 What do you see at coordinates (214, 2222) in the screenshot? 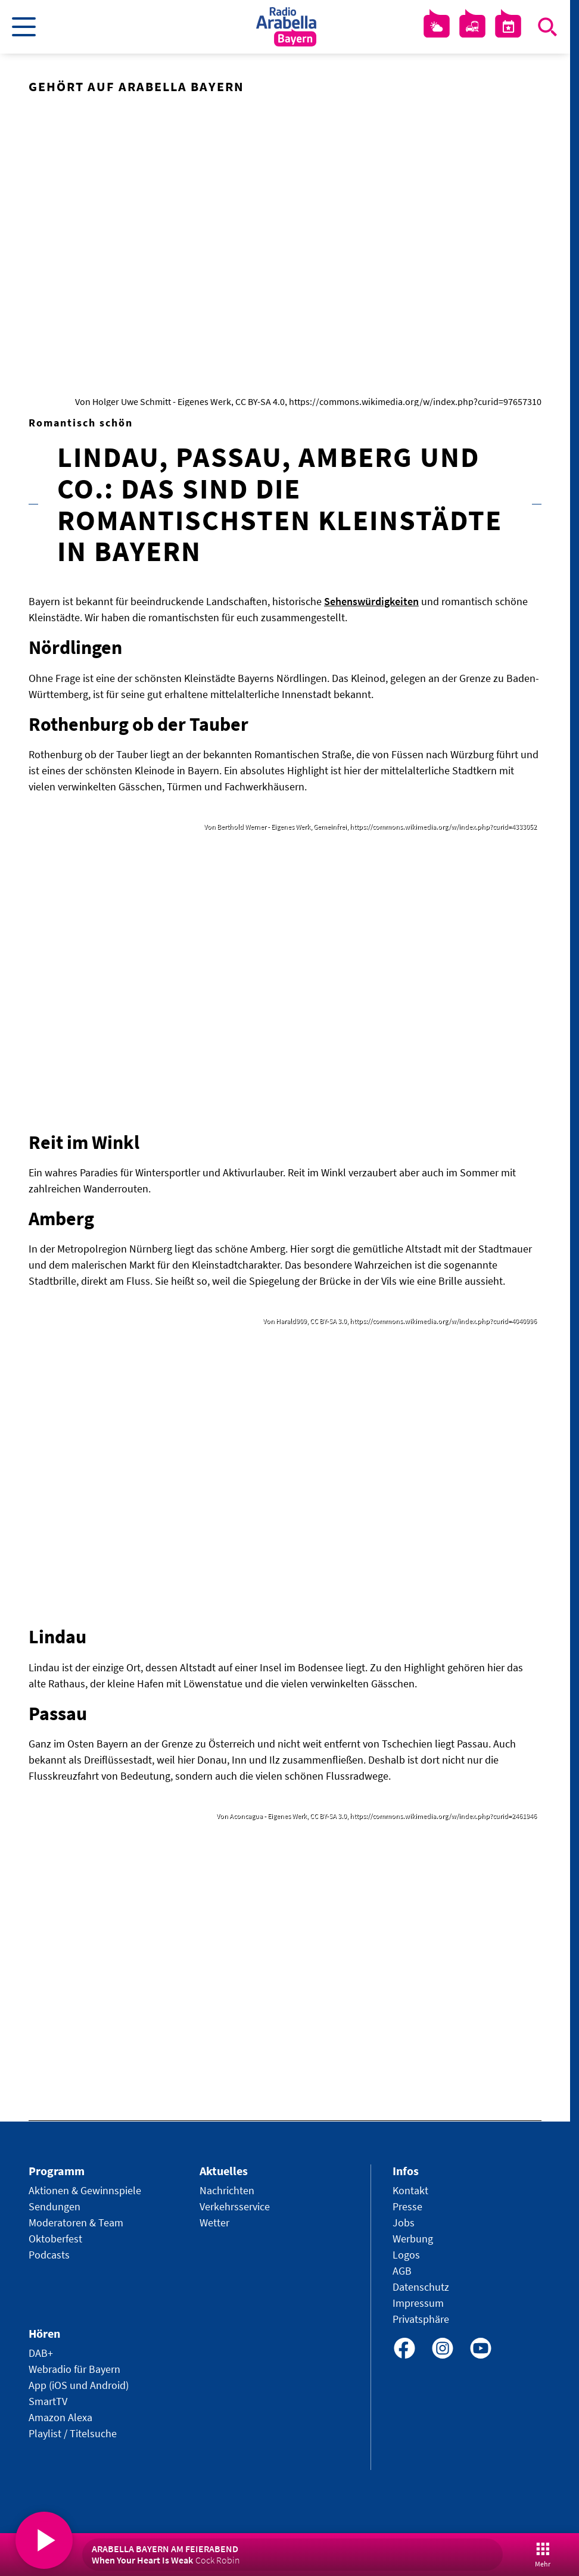
I see `Wetter` at bounding box center [214, 2222].